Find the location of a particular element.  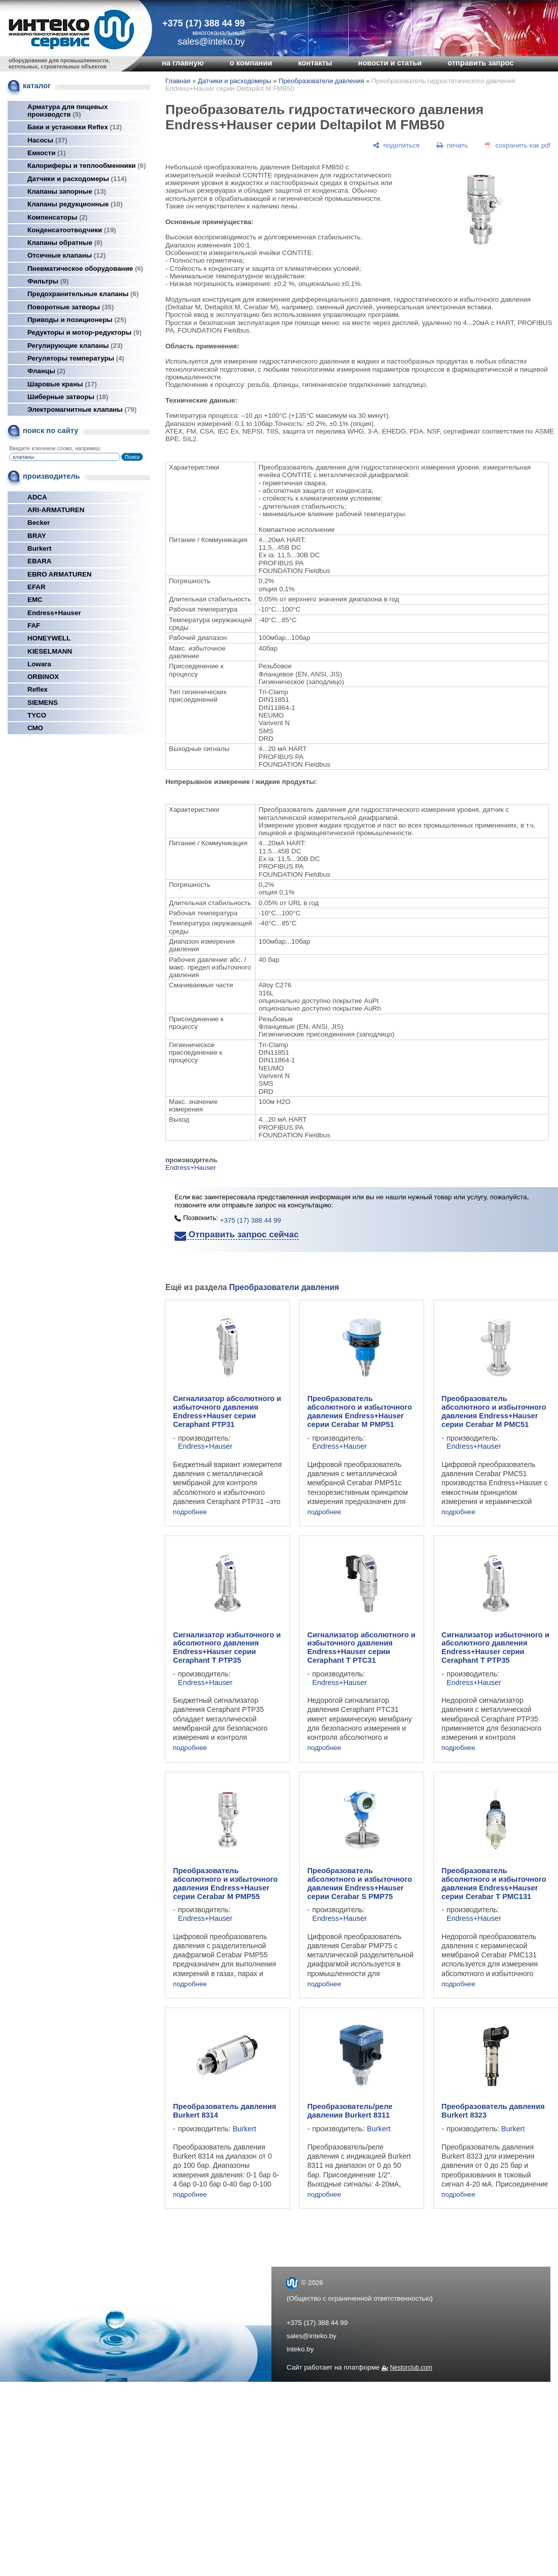

о компании is located at coordinates (251, 63).